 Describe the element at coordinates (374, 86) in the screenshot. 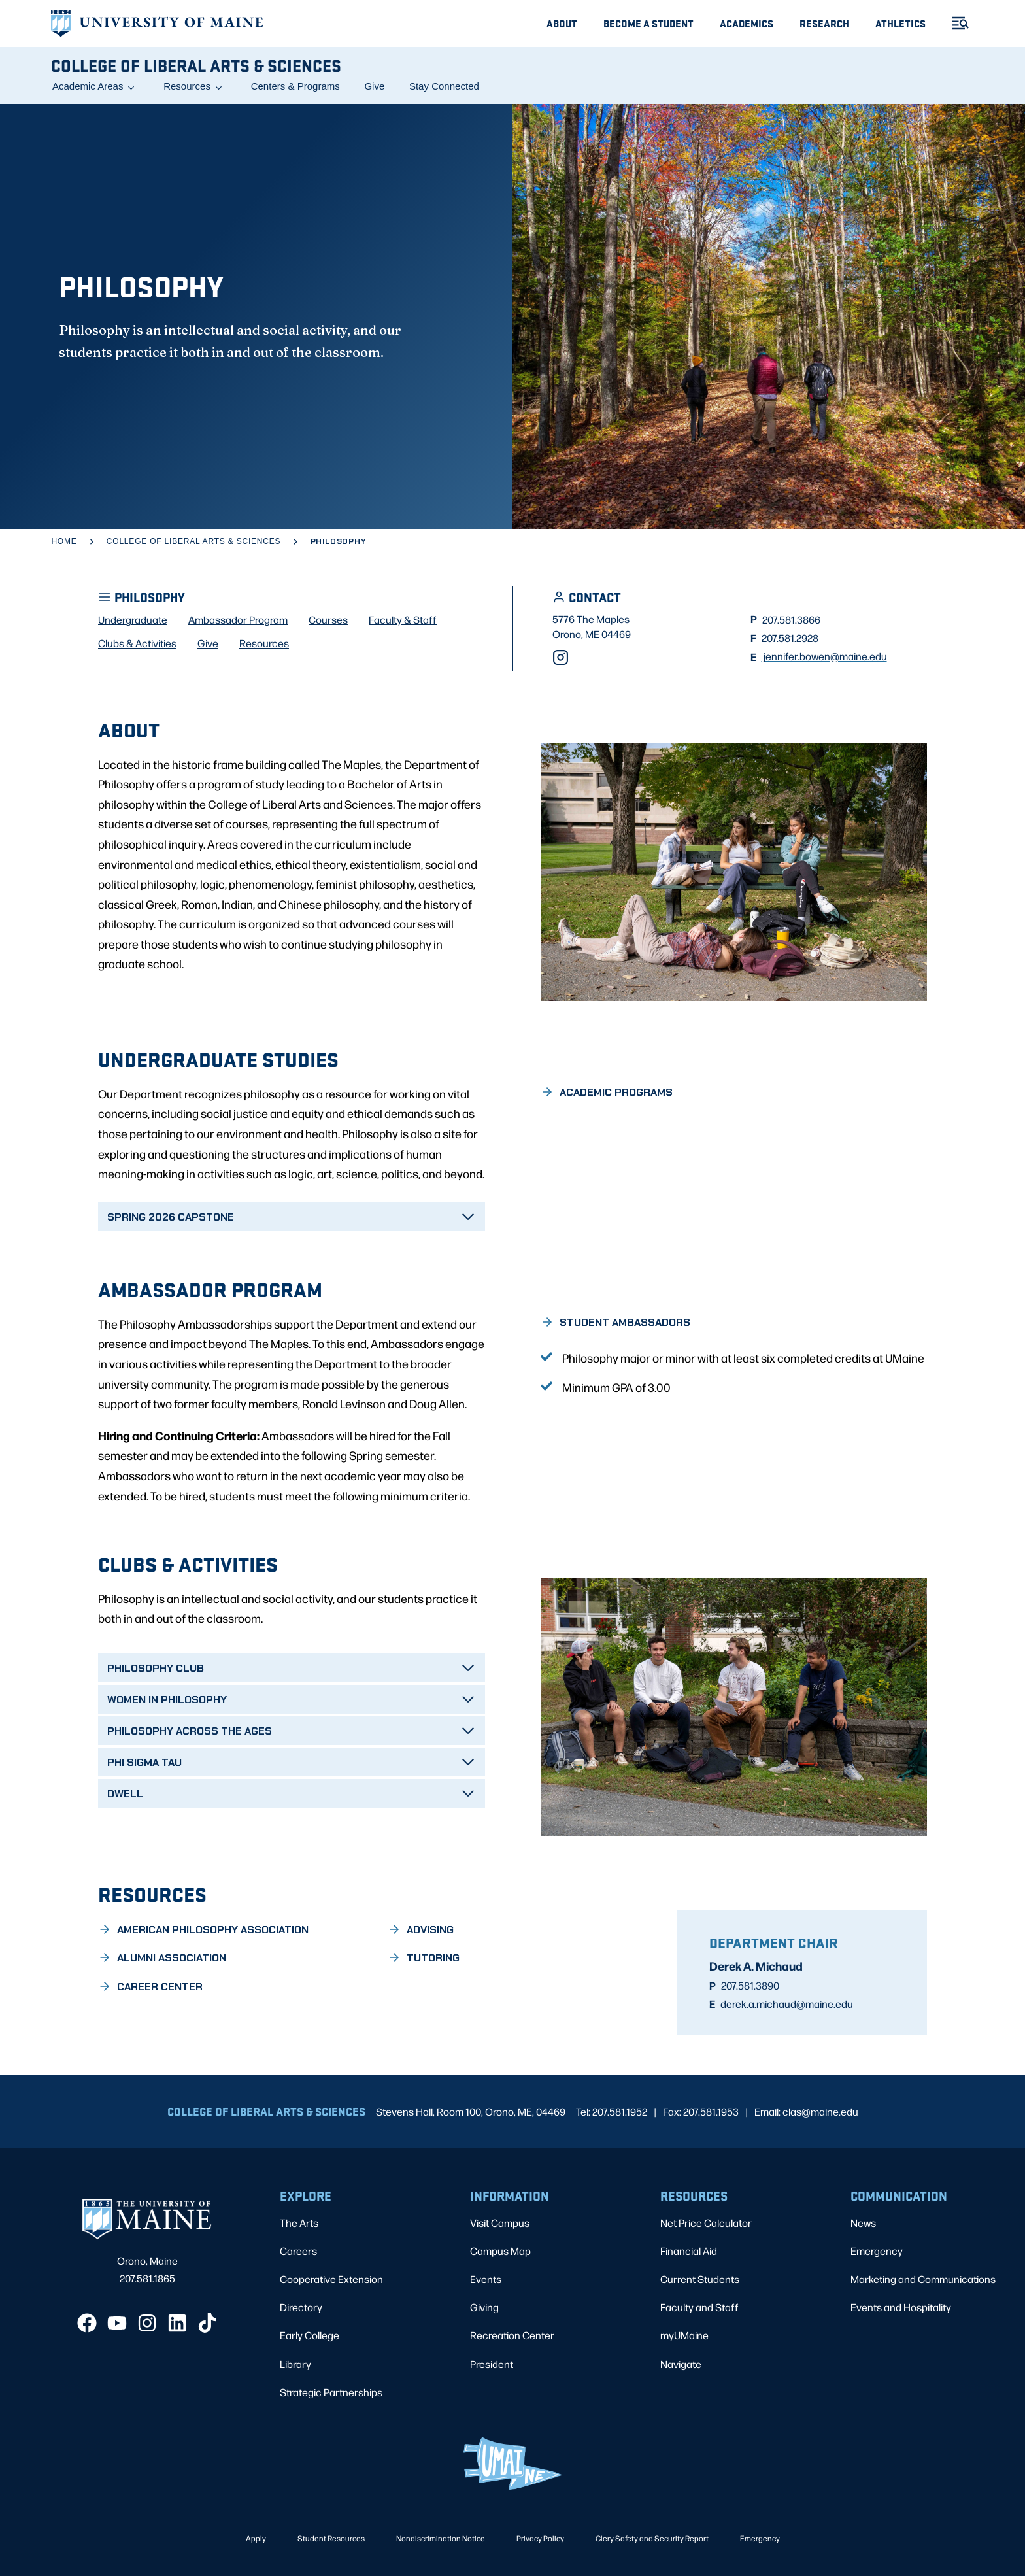

I see `Give` at that location.